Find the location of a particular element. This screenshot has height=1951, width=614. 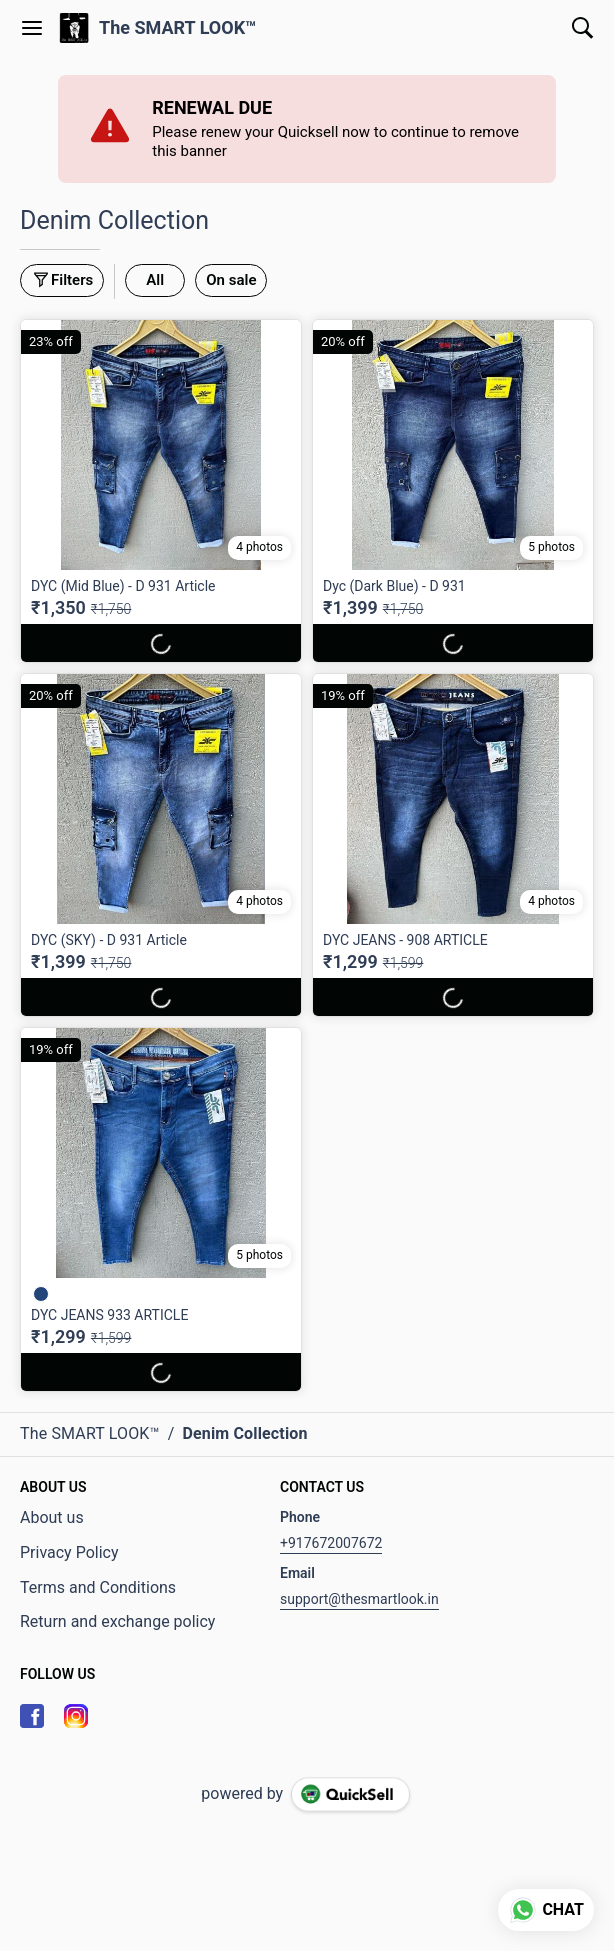

Return and exchange policy is located at coordinates (117, 1621).